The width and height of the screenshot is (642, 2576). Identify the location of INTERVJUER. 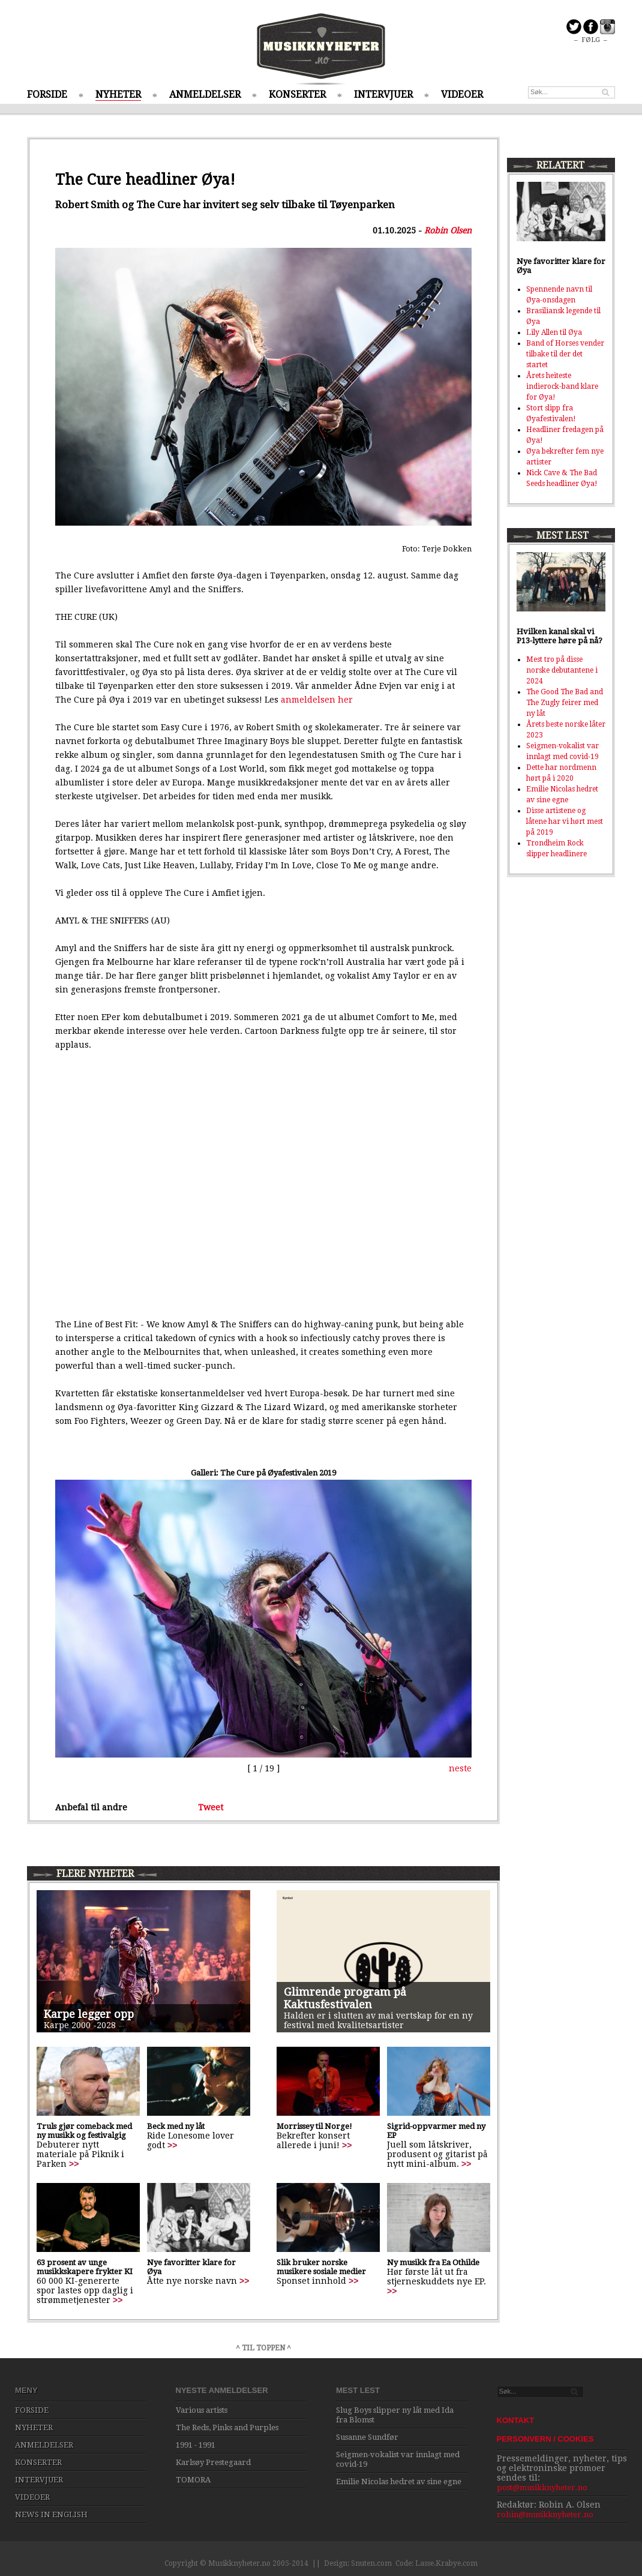
(383, 94).